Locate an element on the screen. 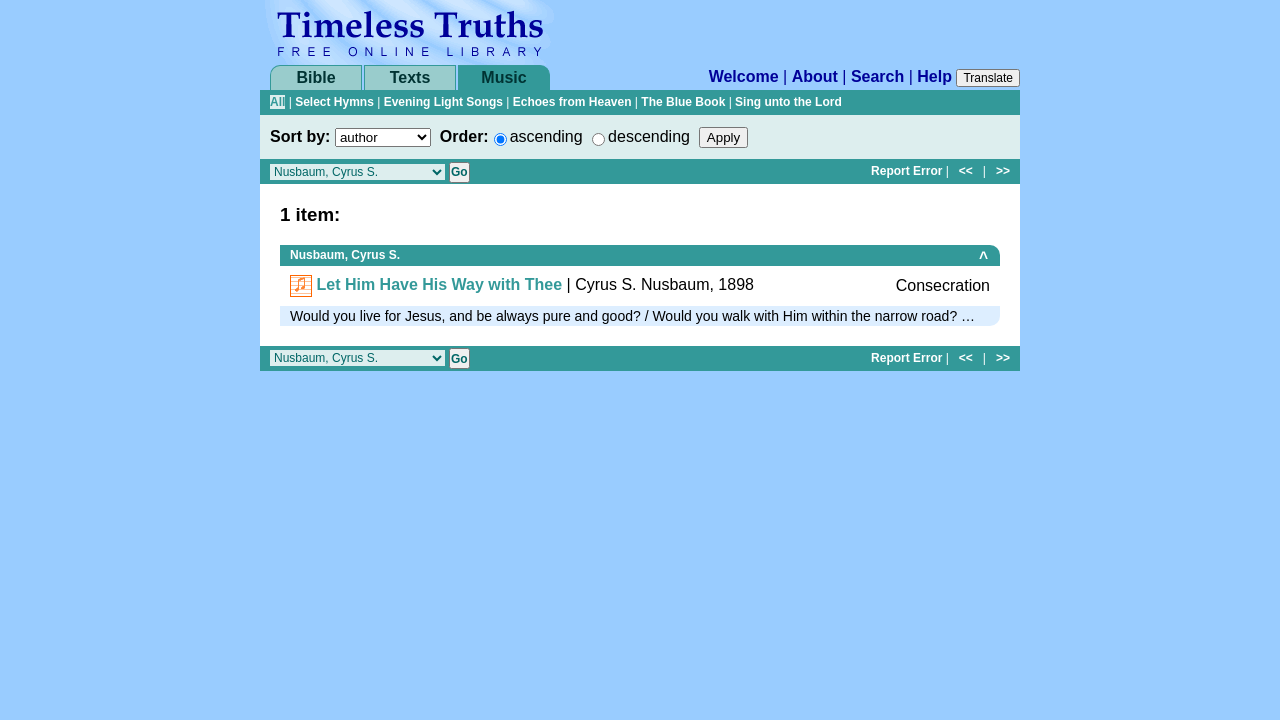  << is located at coordinates (966, 171).